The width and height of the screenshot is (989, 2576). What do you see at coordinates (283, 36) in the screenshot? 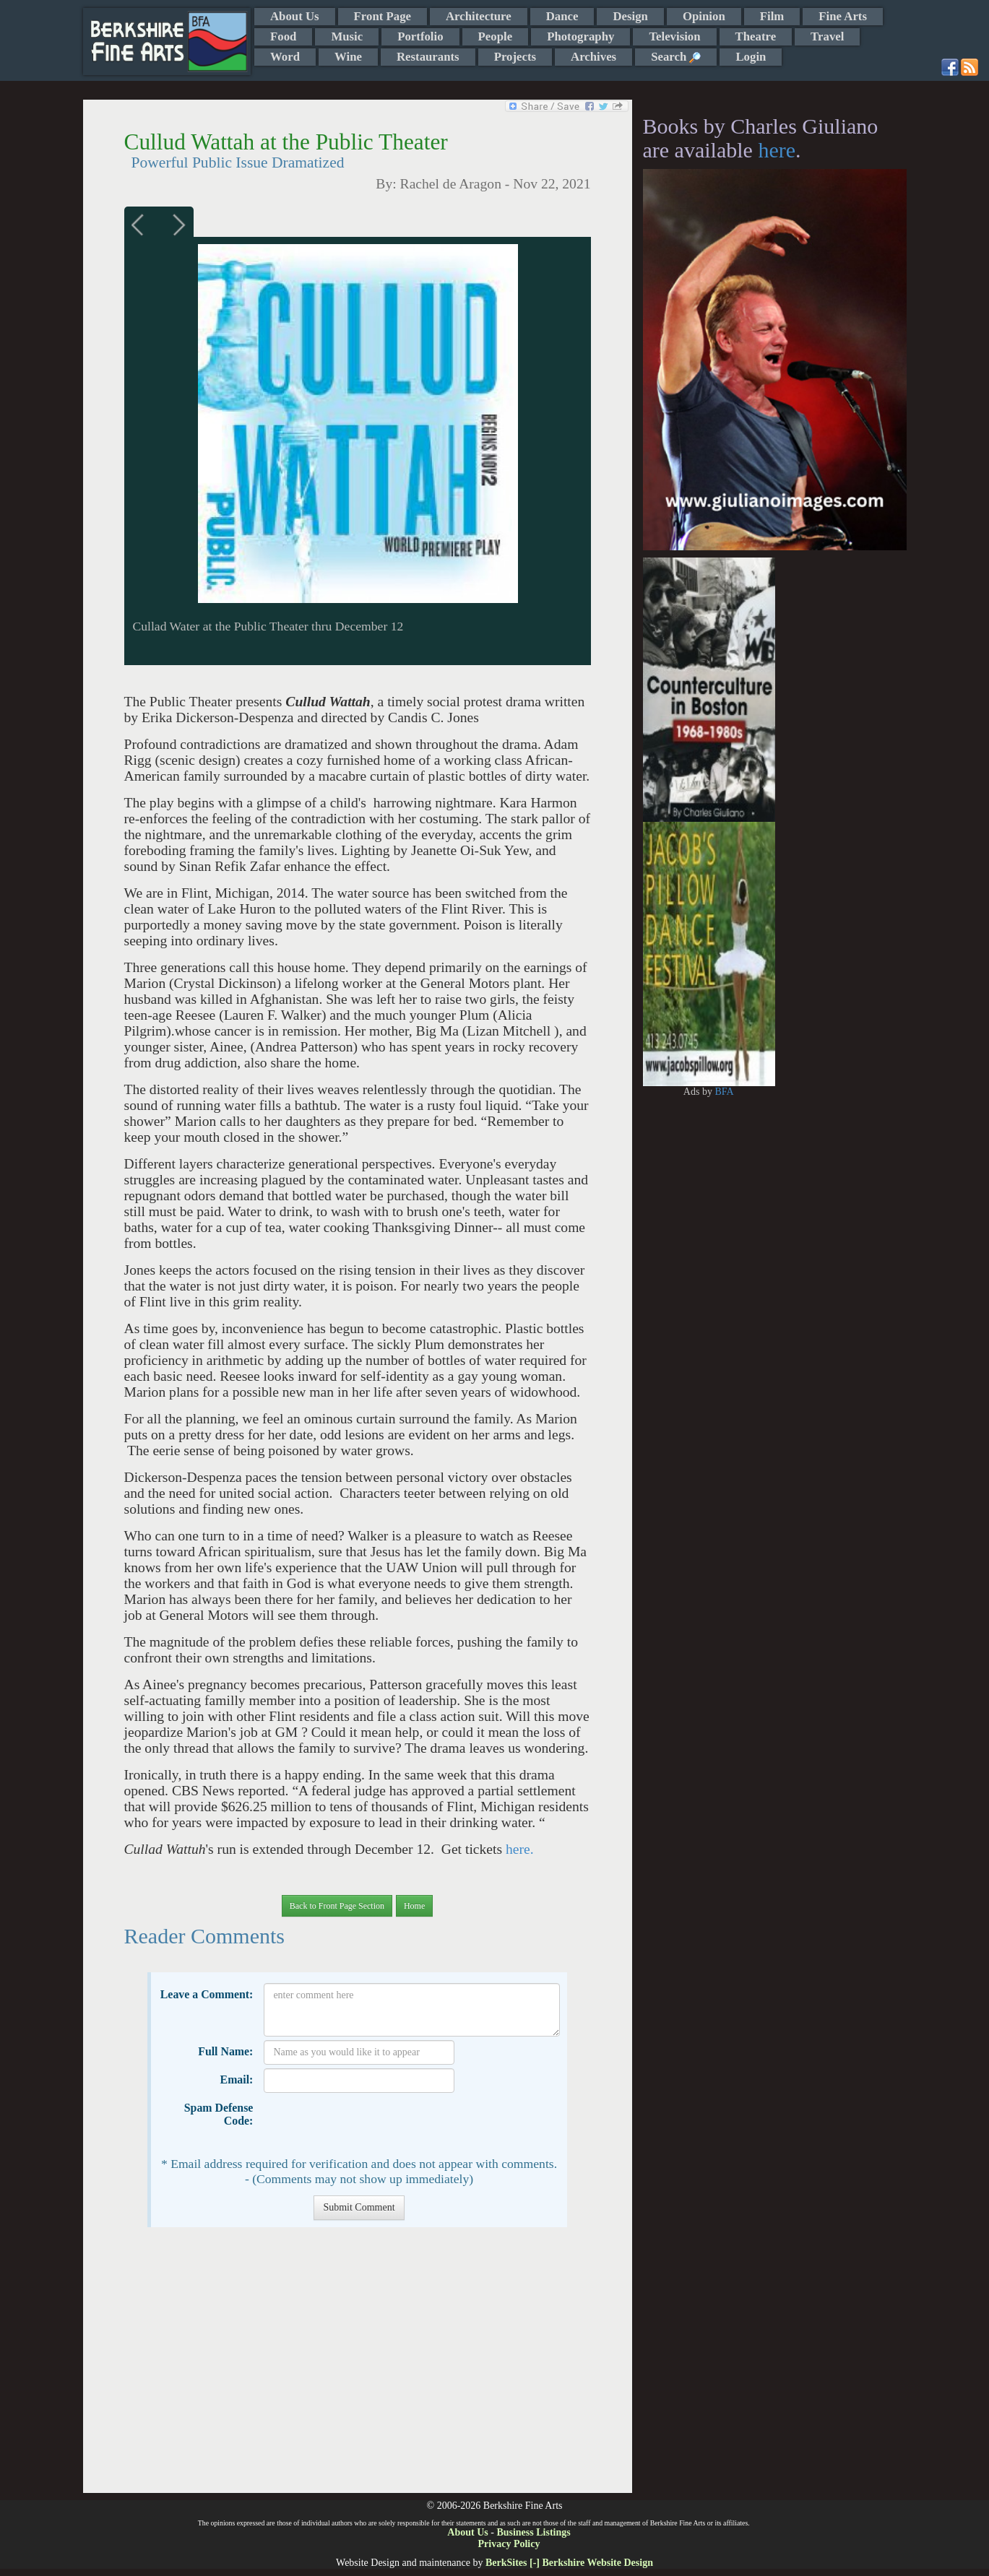
I see `Food` at bounding box center [283, 36].